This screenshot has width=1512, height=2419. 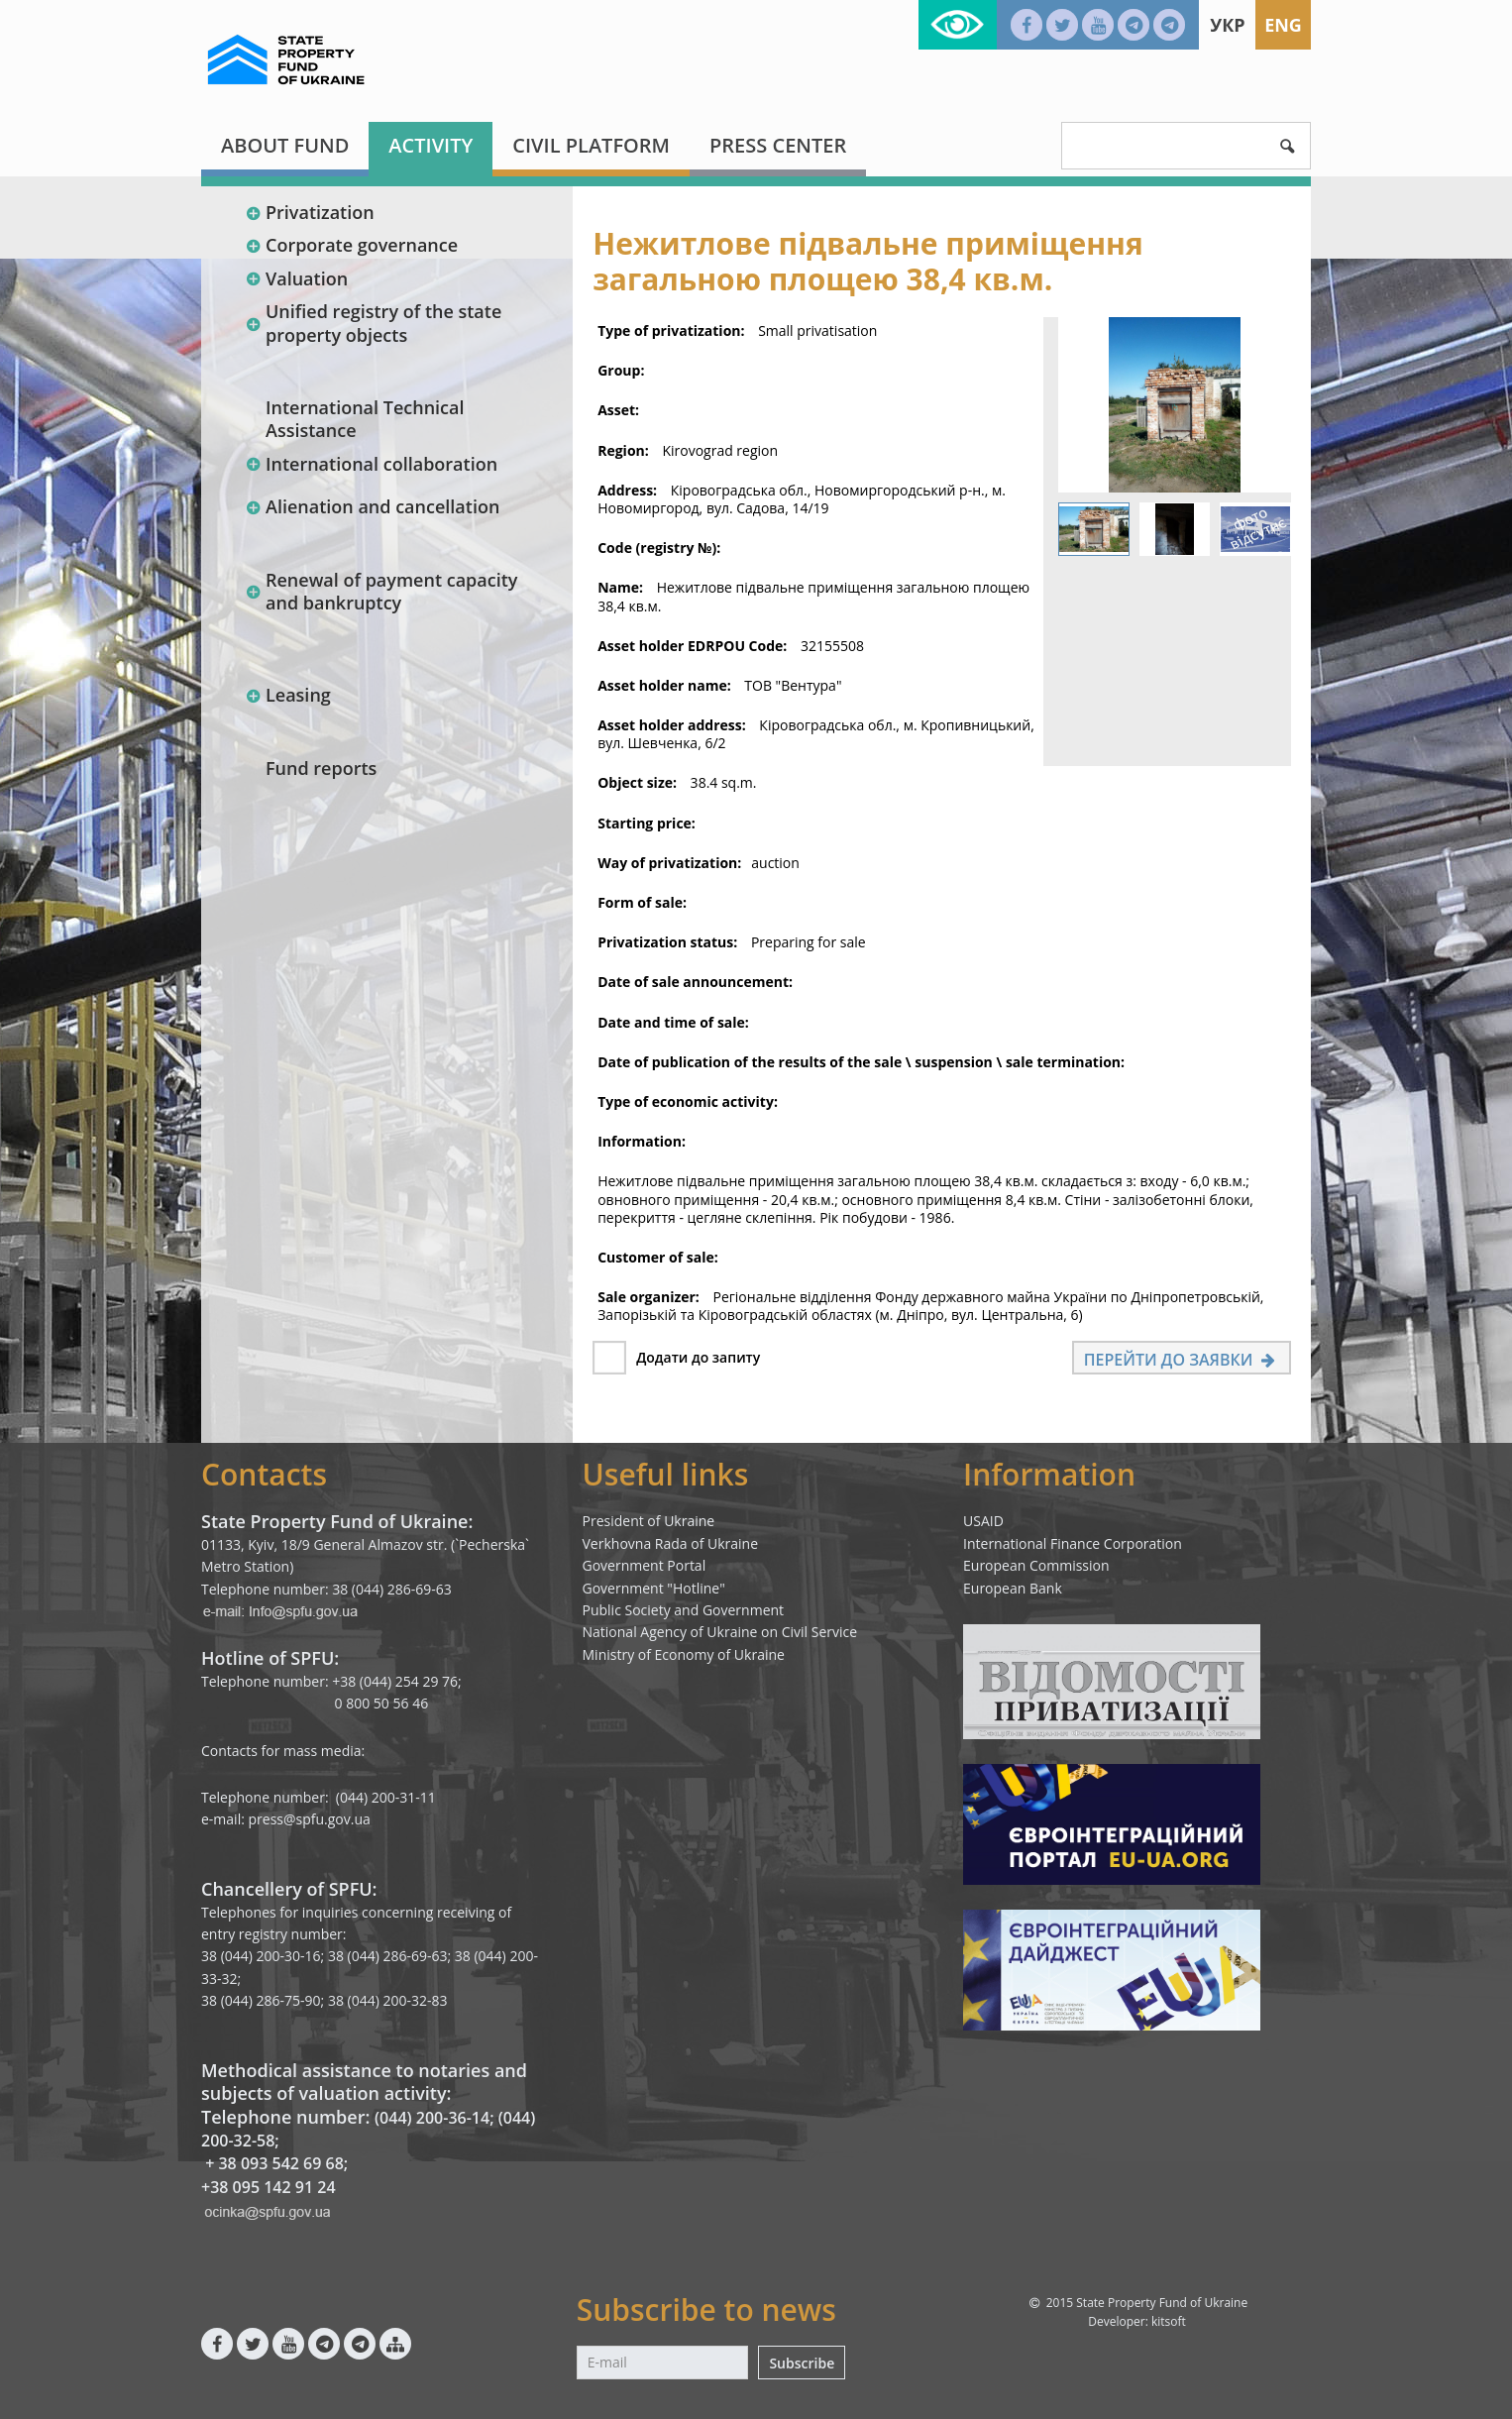 I want to click on European Bank, so click(x=1012, y=1588).